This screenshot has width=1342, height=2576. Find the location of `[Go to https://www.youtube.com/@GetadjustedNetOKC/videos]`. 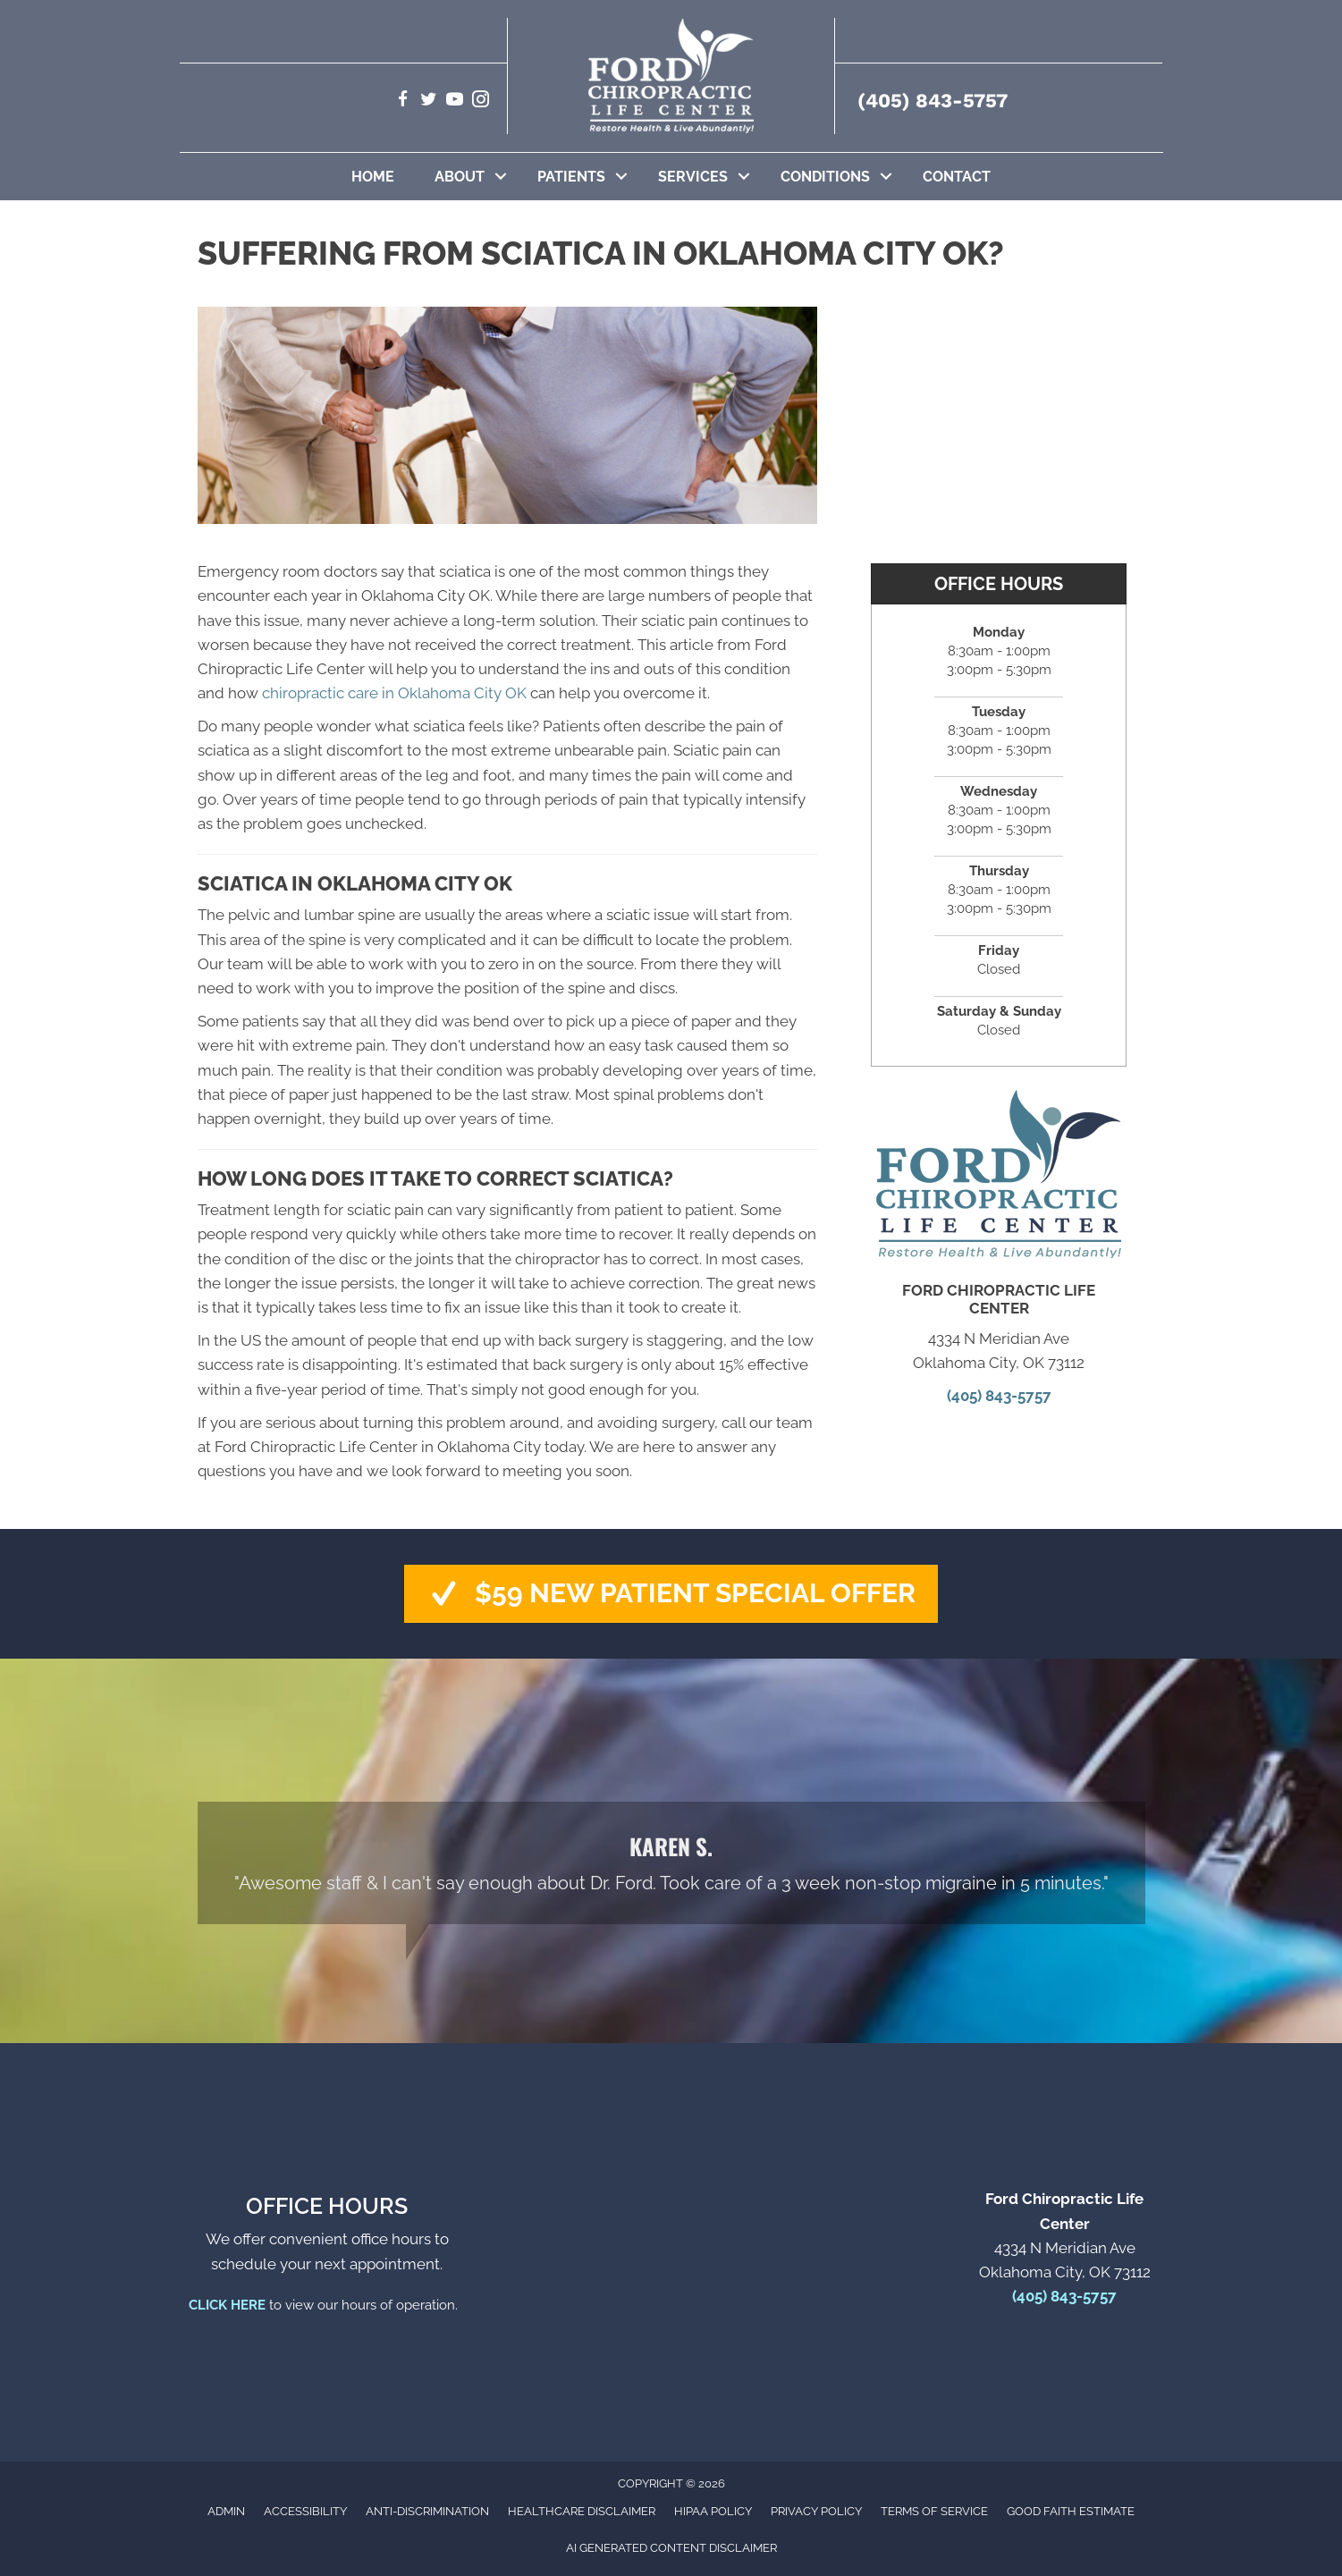

[Go to https://www.youtube.com/@GetadjustedNetOKC/videos] is located at coordinates (454, 101).